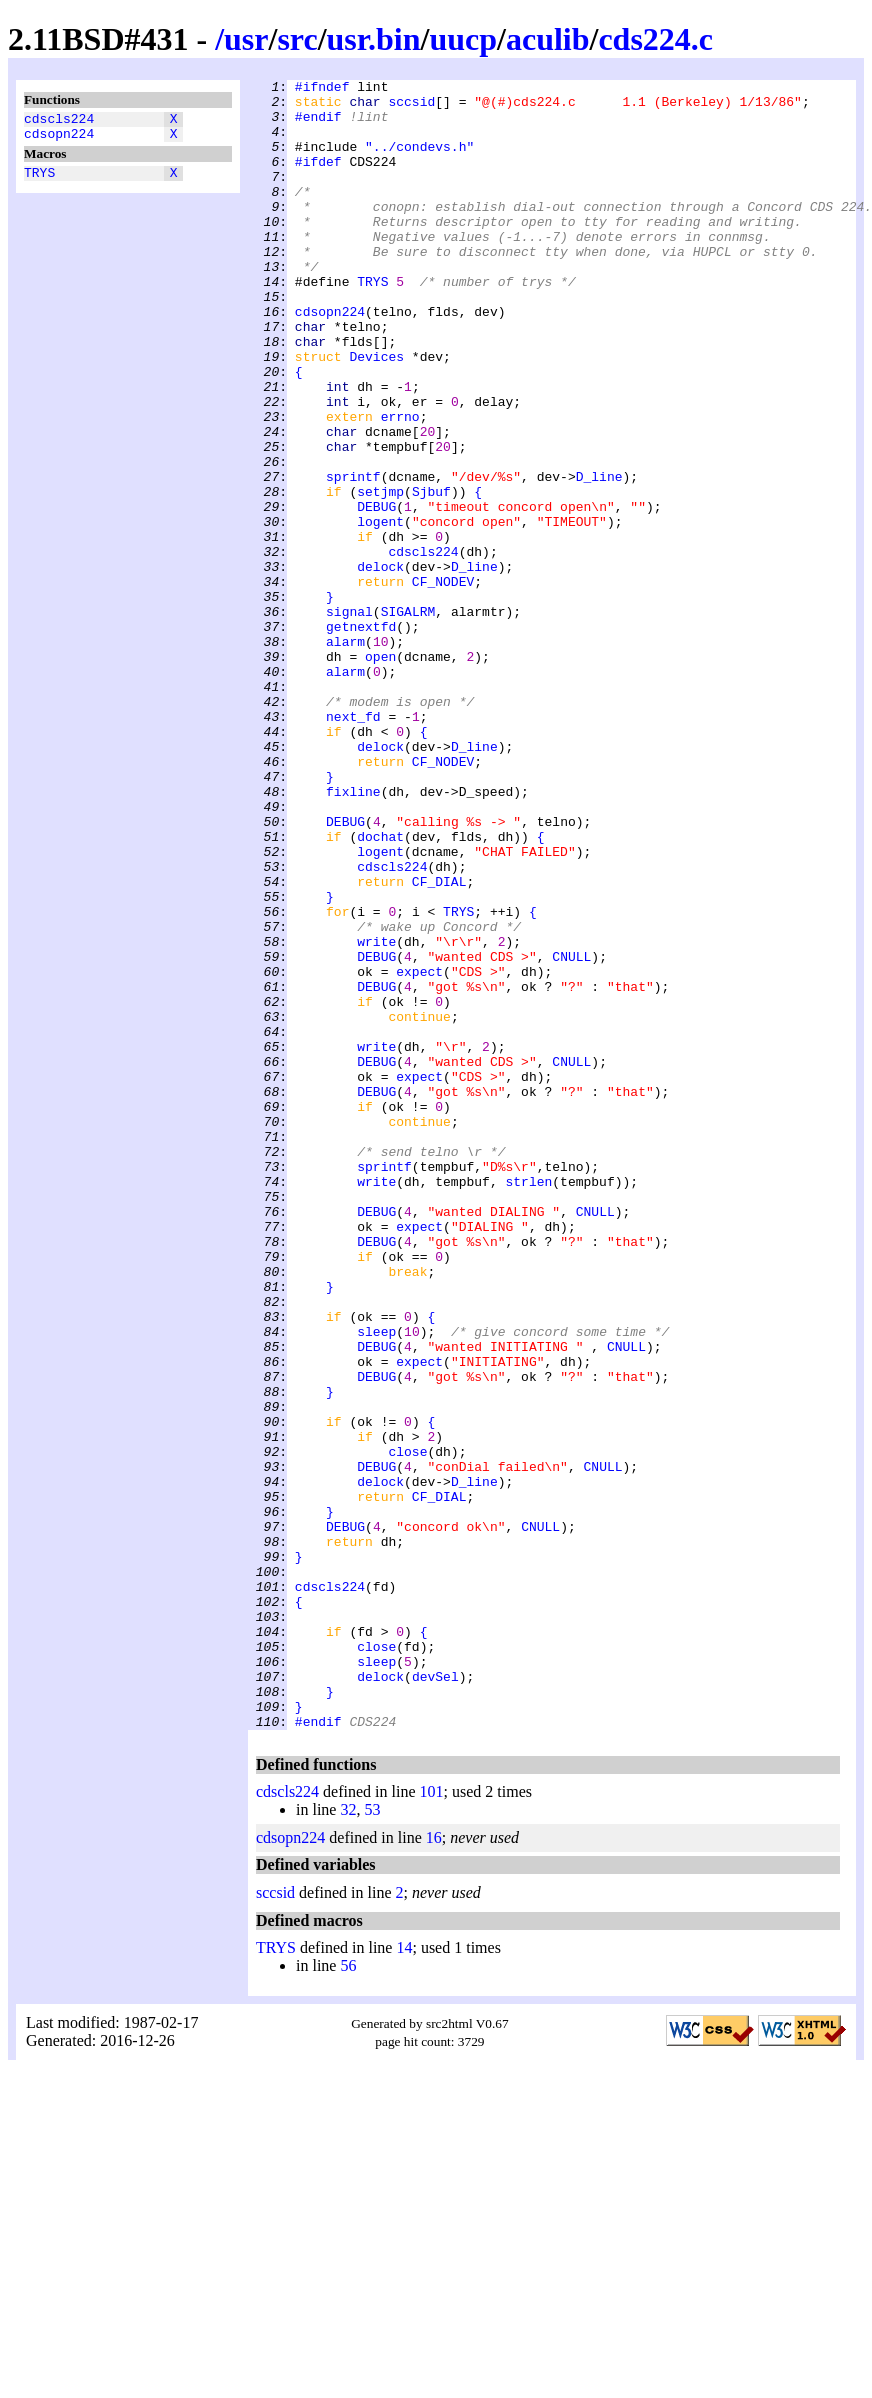  What do you see at coordinates (59, 139) in the screenshot?
I see `cdsopn224` at bounding box center [59, 139].